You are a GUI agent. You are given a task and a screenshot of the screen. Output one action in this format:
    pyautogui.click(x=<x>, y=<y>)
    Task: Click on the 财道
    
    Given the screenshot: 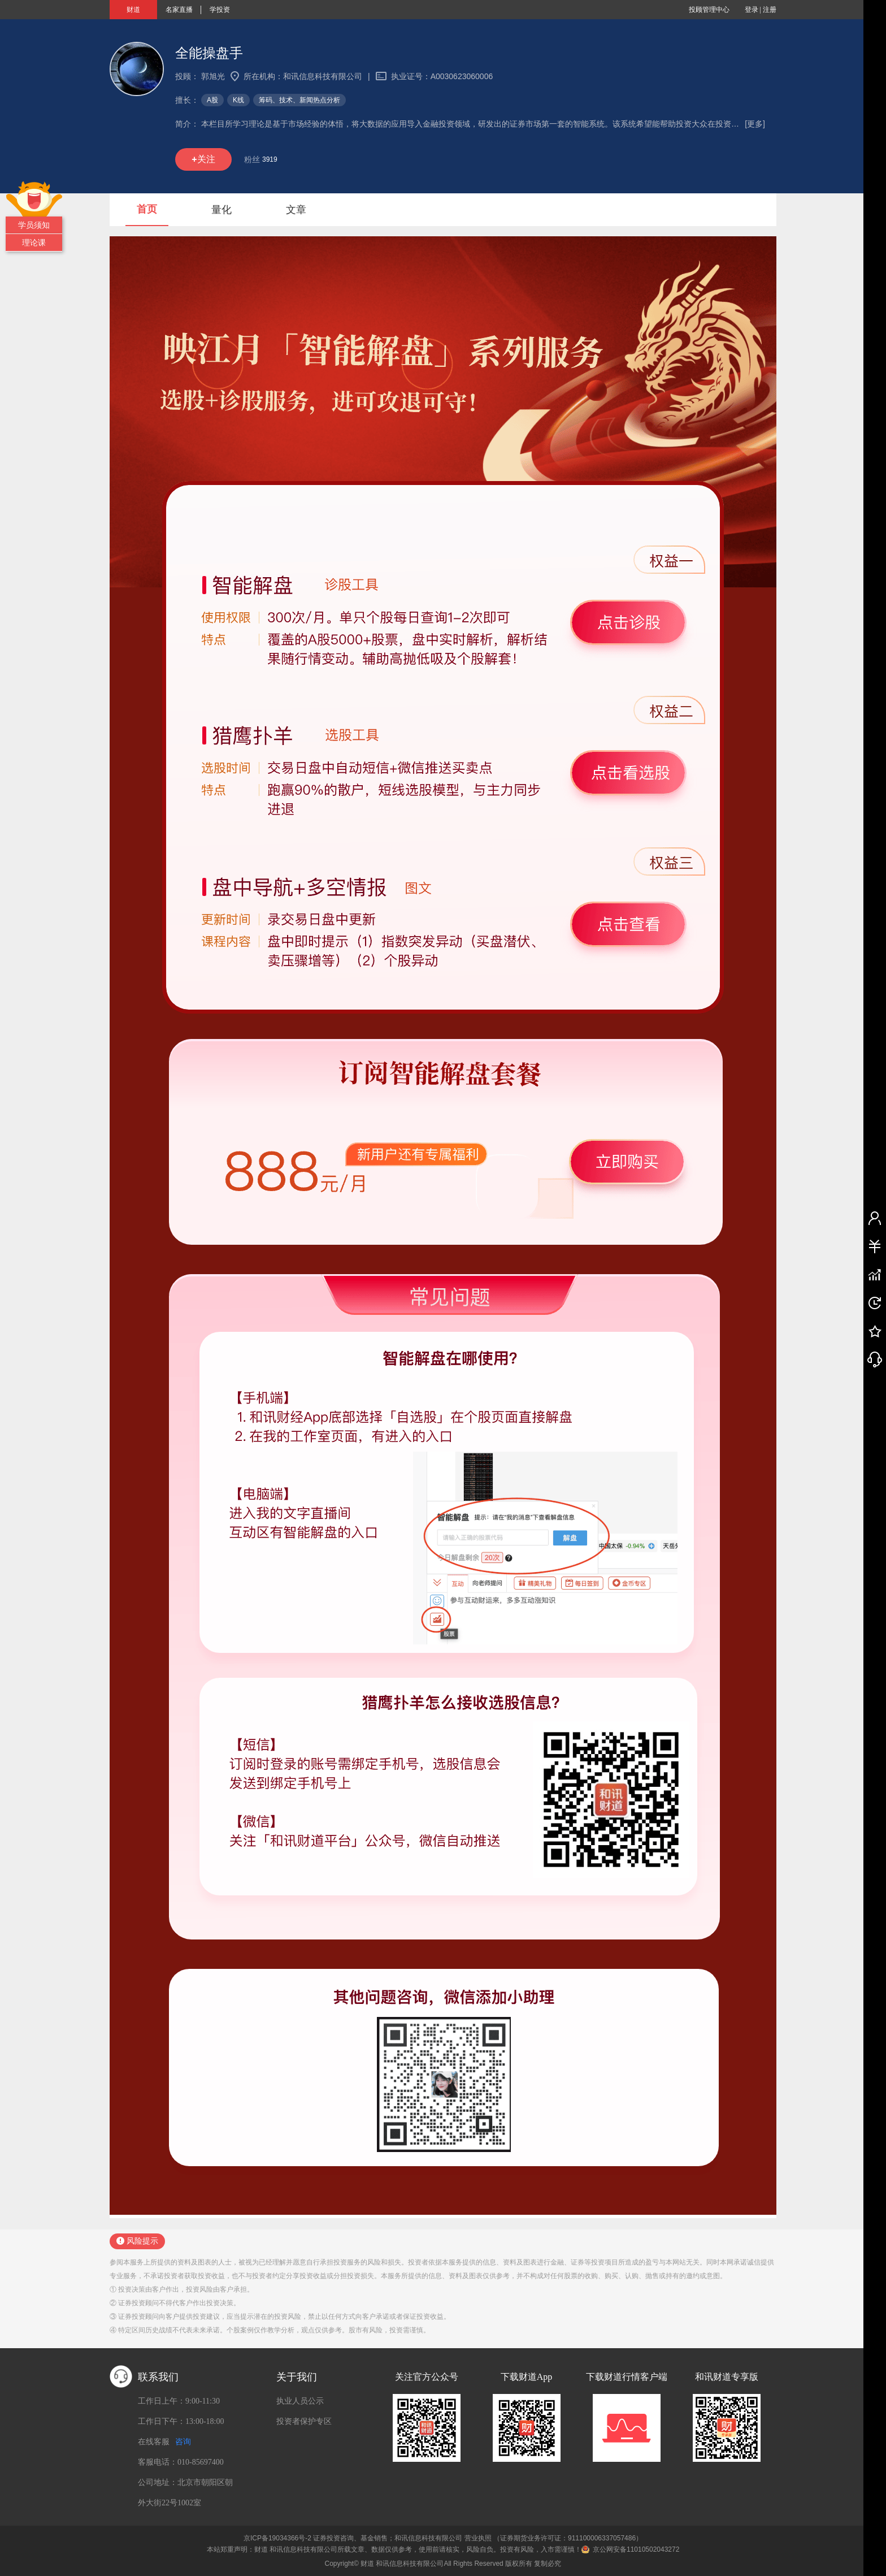 What is the action you would take?
    pyautogui.click(x=133, y=10)
    